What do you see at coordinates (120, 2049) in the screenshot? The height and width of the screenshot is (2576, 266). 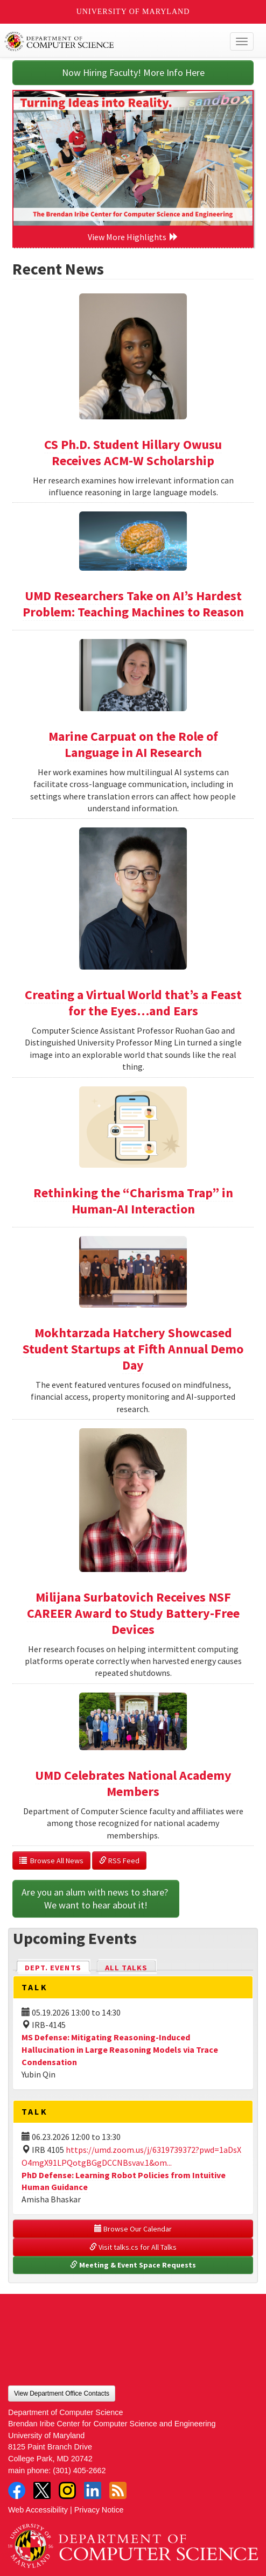 I see `MS Defense: Mitigating Reasoning-Induced Hallucination in Large Reasoning Models via Trace Condensation` at bounding box center [120, 2049].